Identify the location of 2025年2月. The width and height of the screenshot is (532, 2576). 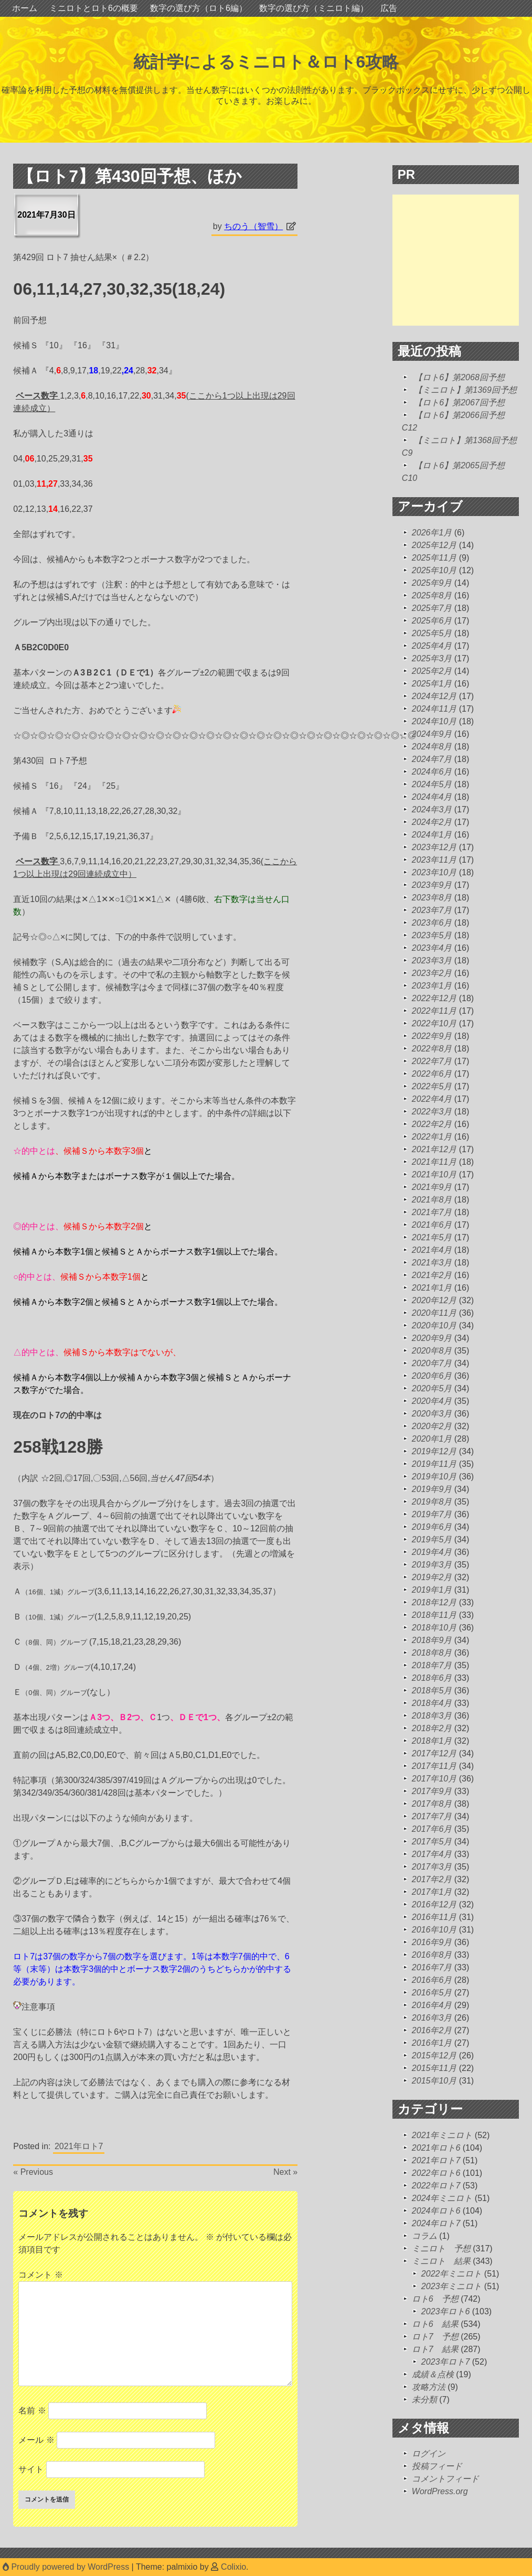
(432, 671).